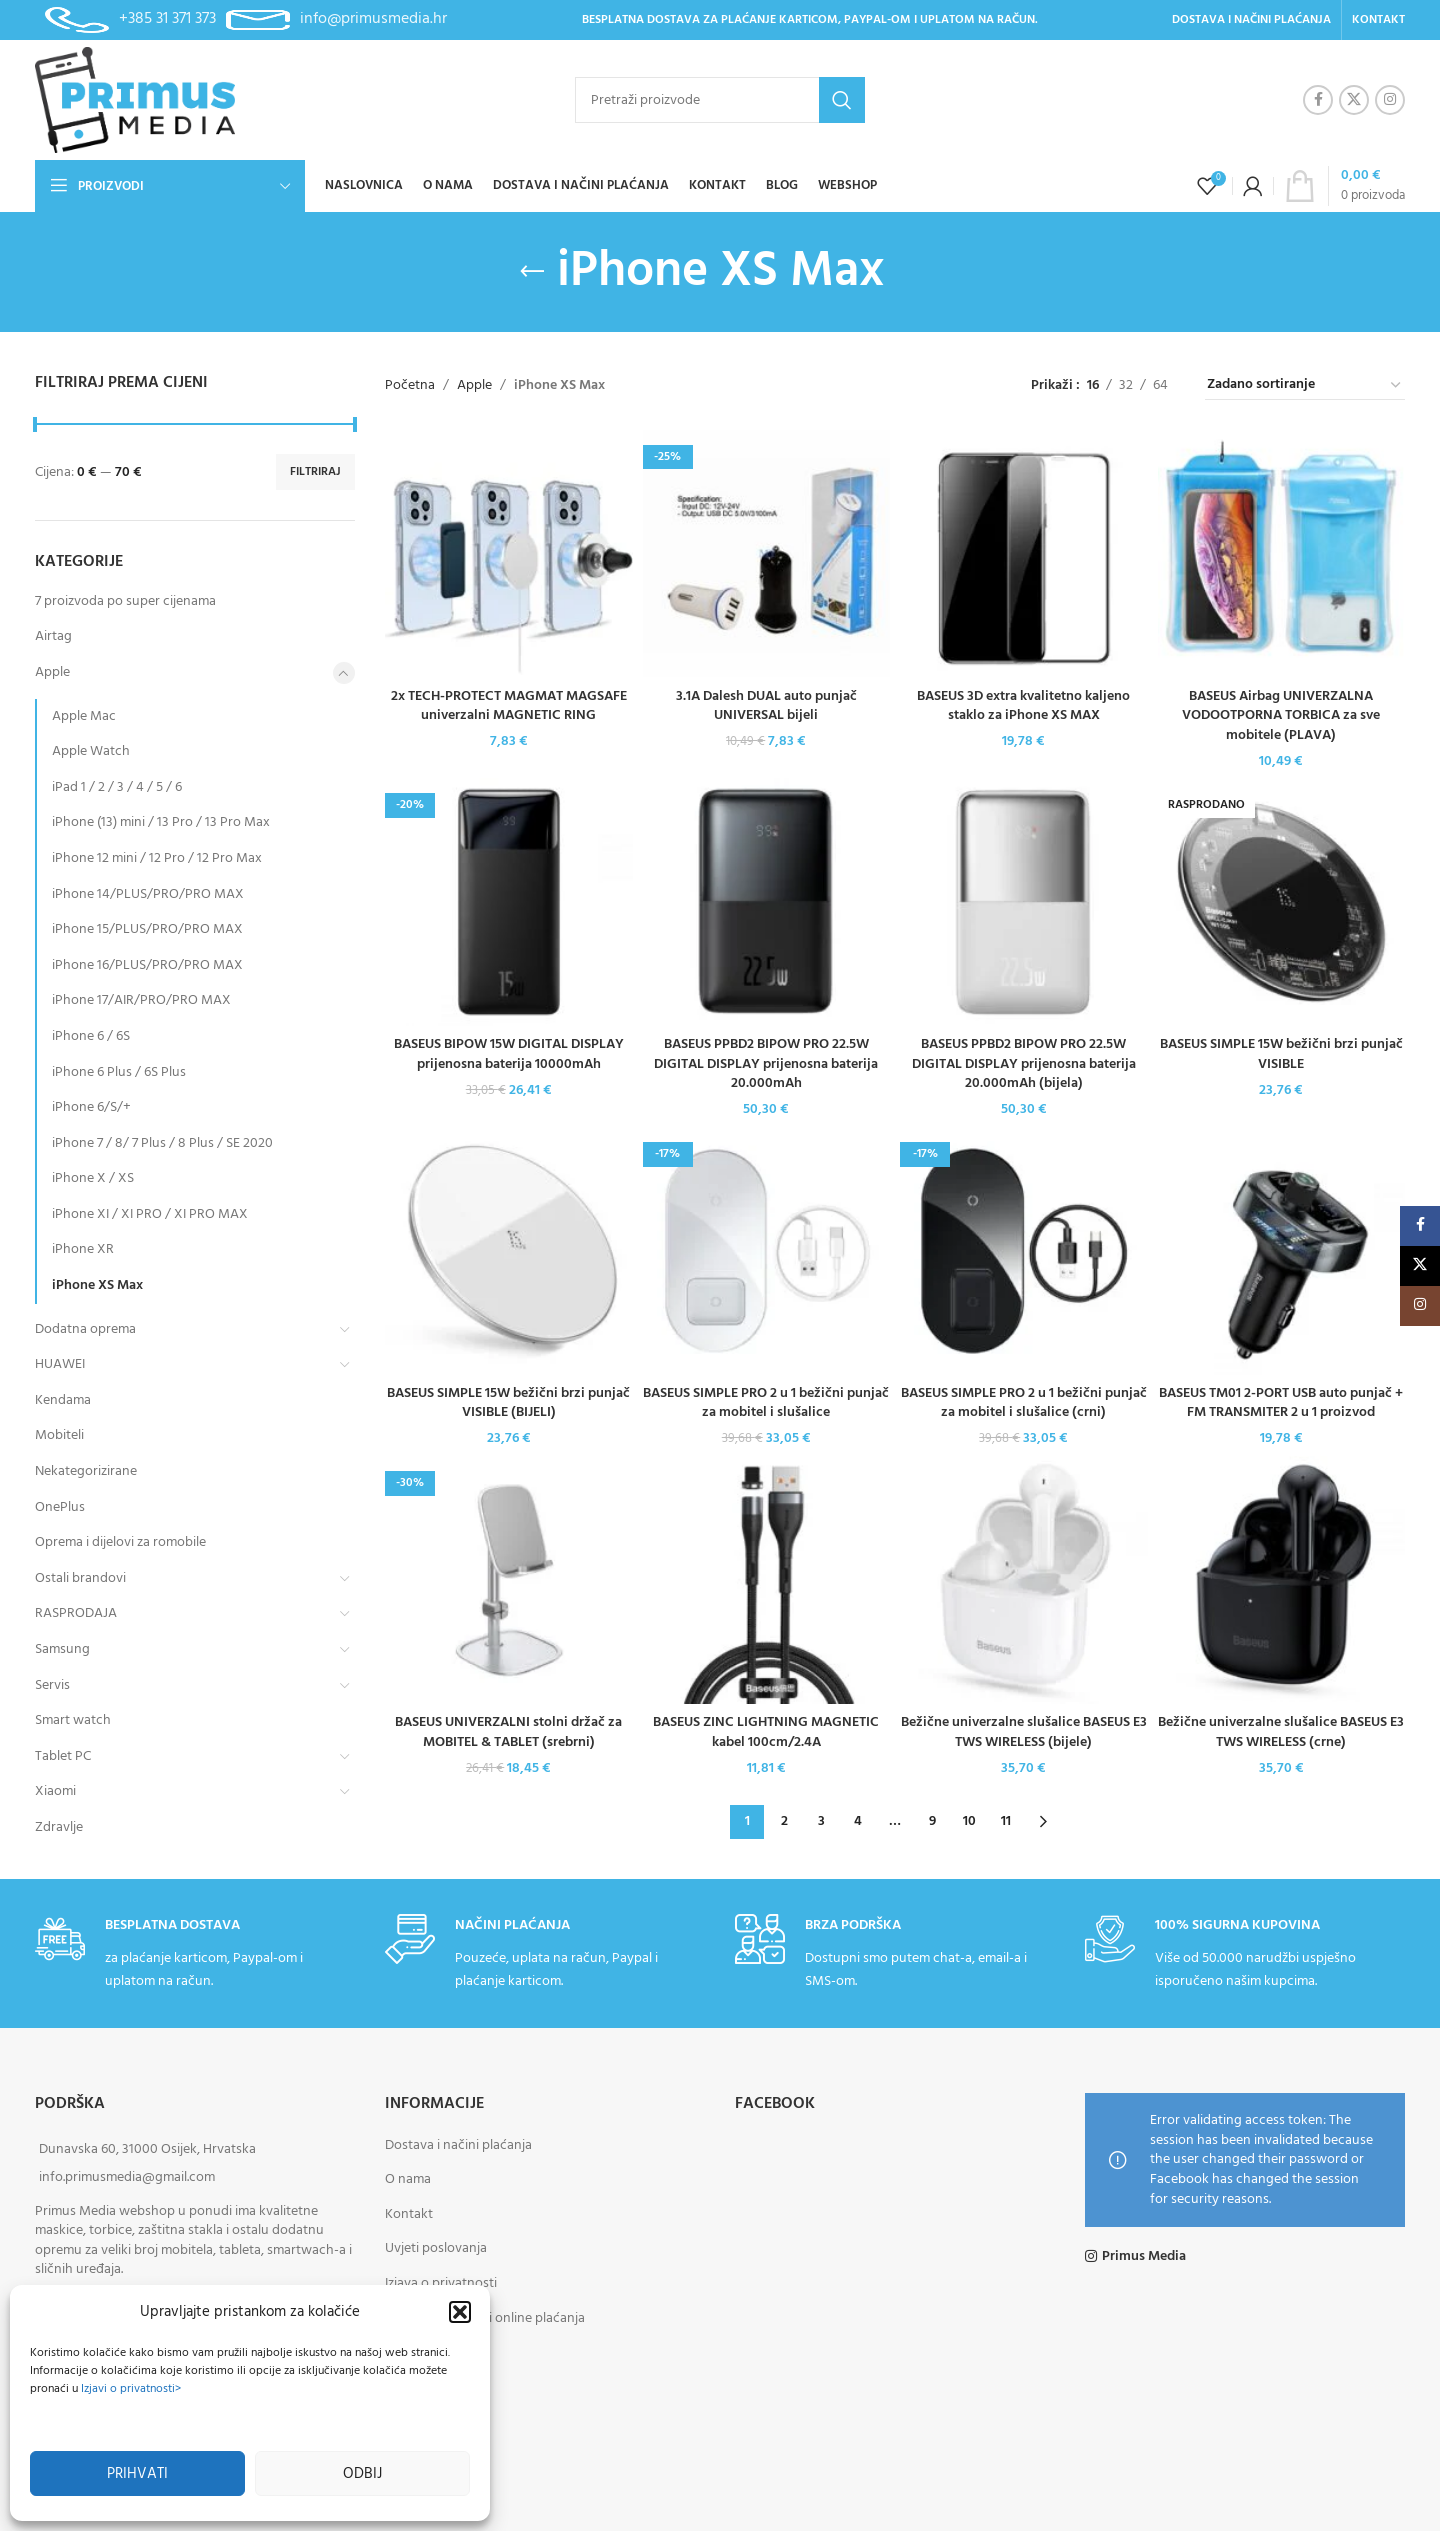 The height and width of the screenshot is (2531, 1440). What do you see at coordinates (1282, 1580) in the screenshot?
I see `[Bežične univerzalne slušalice BASEUS E3 TWS WIRELESS (crne)]` at bounding box center [1282, 1580].